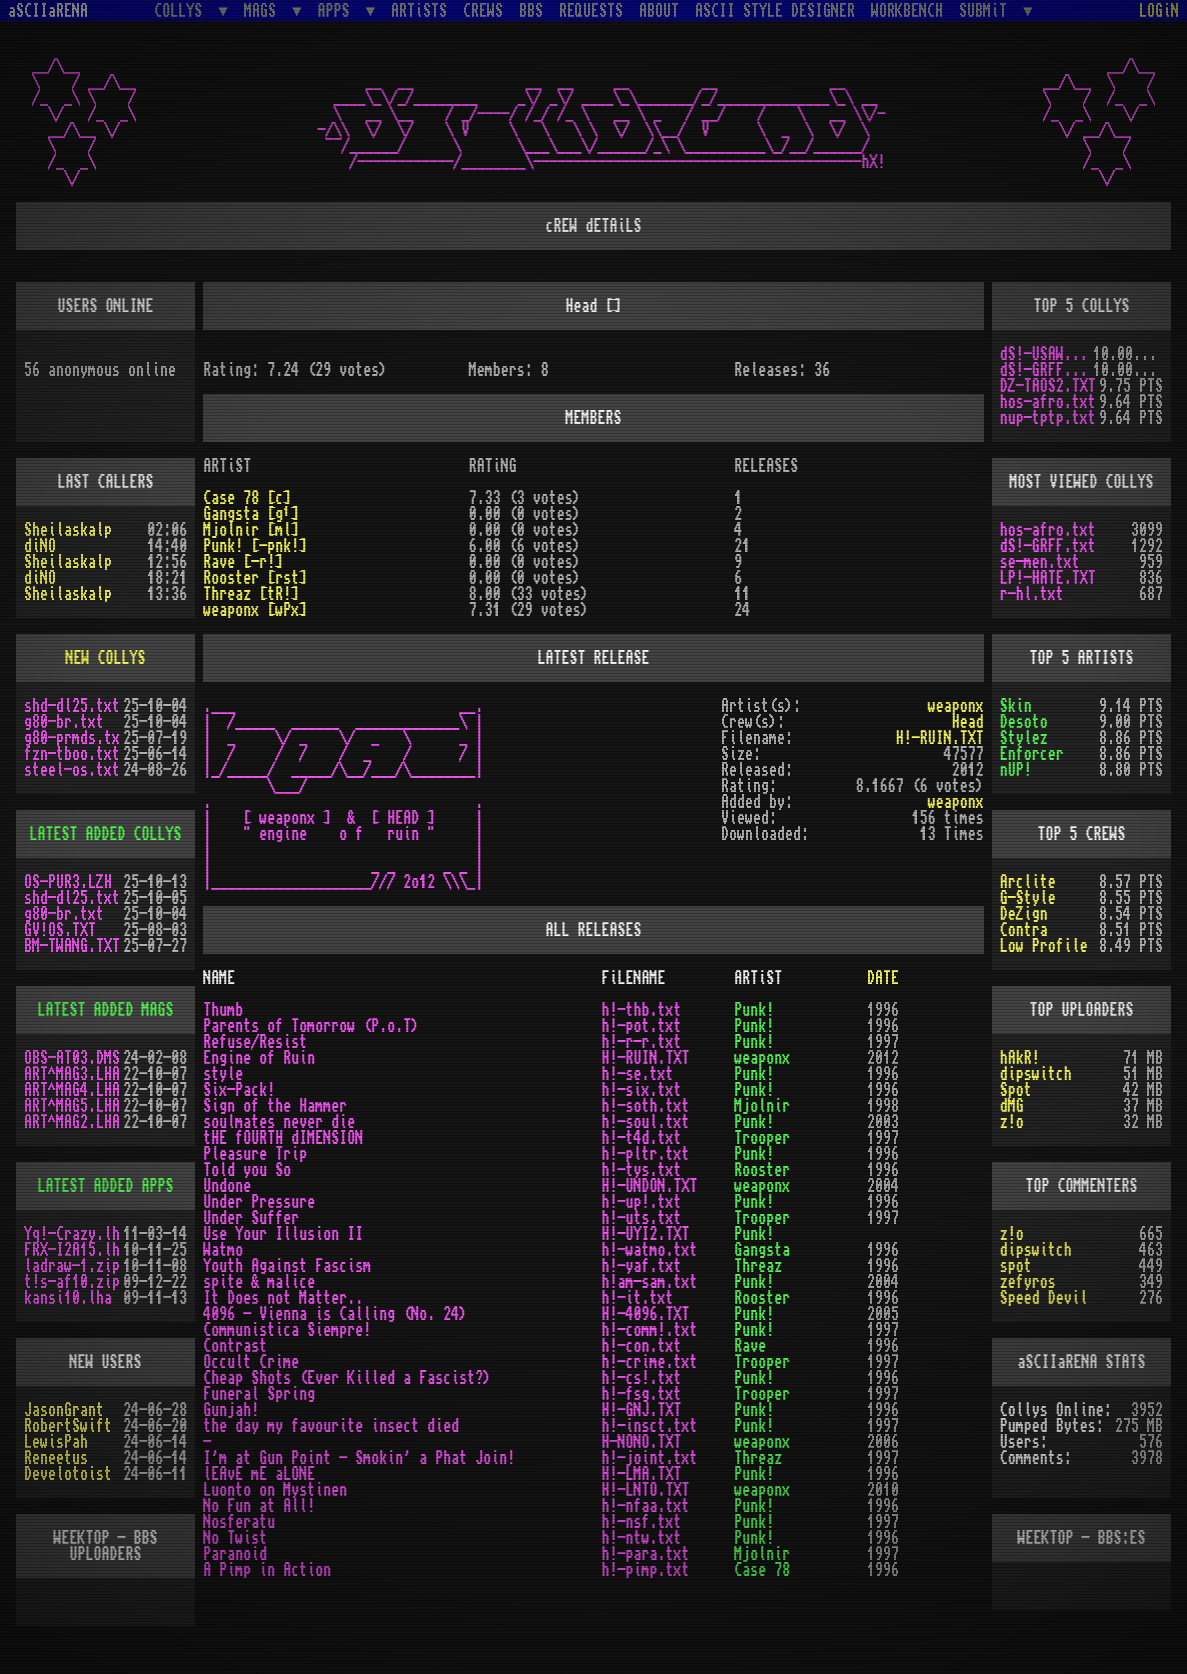 Image resolution: width=1187 pixels, height=1674 pixels. I want to click on H!-UNDON.TXT, so click(649, 1186).